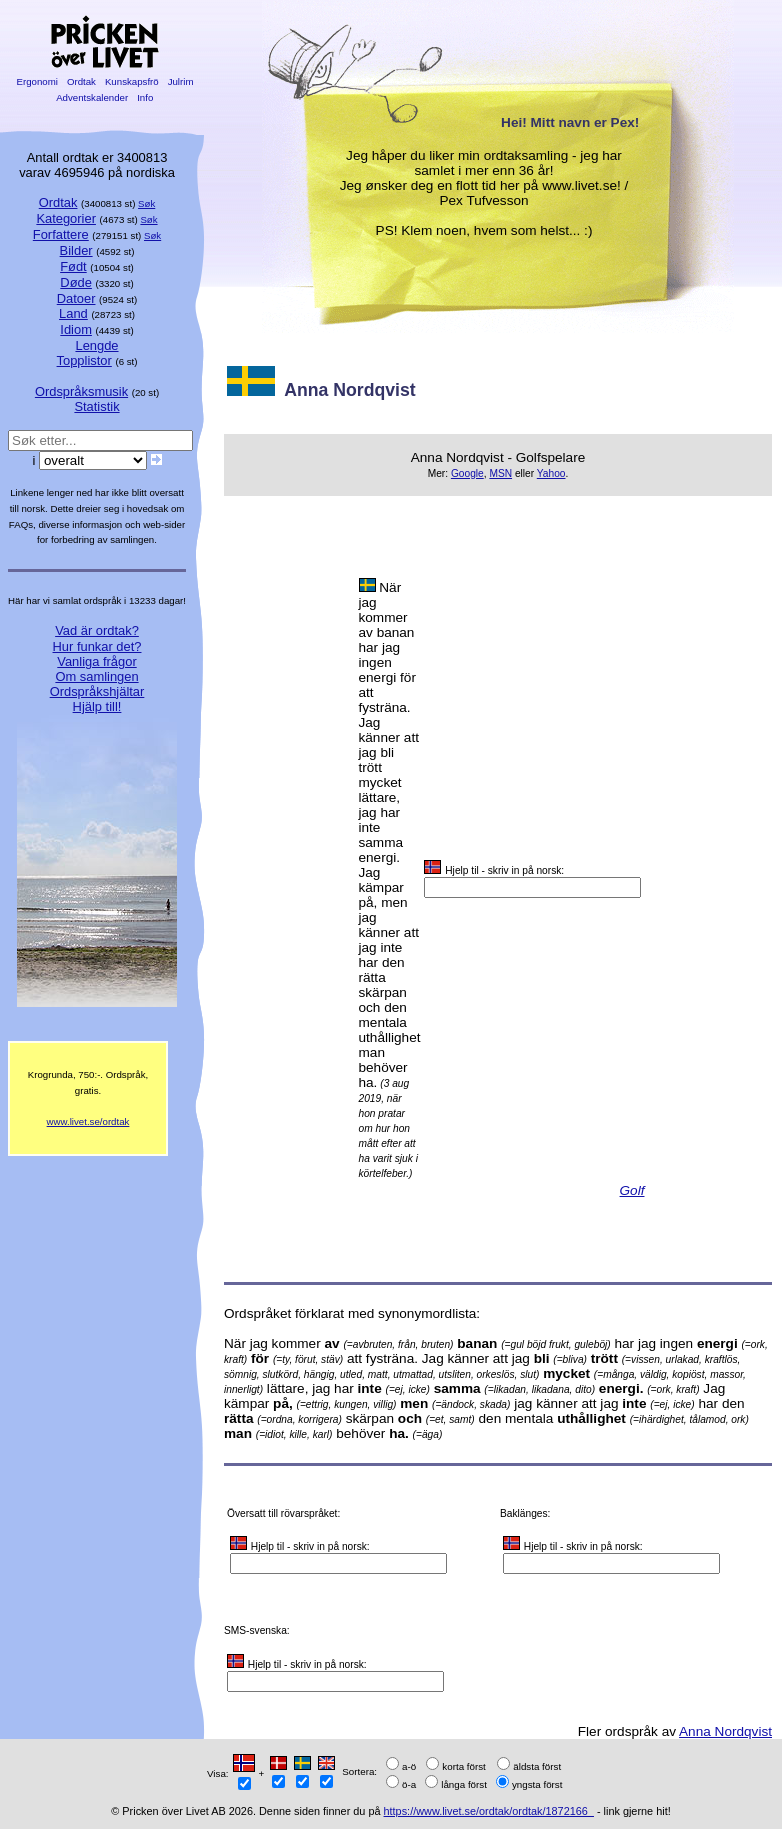  What do you see at coordinates (96, 661) in the screenshot?
I see `Vanliga frågor` at bounding box center [96, 661].